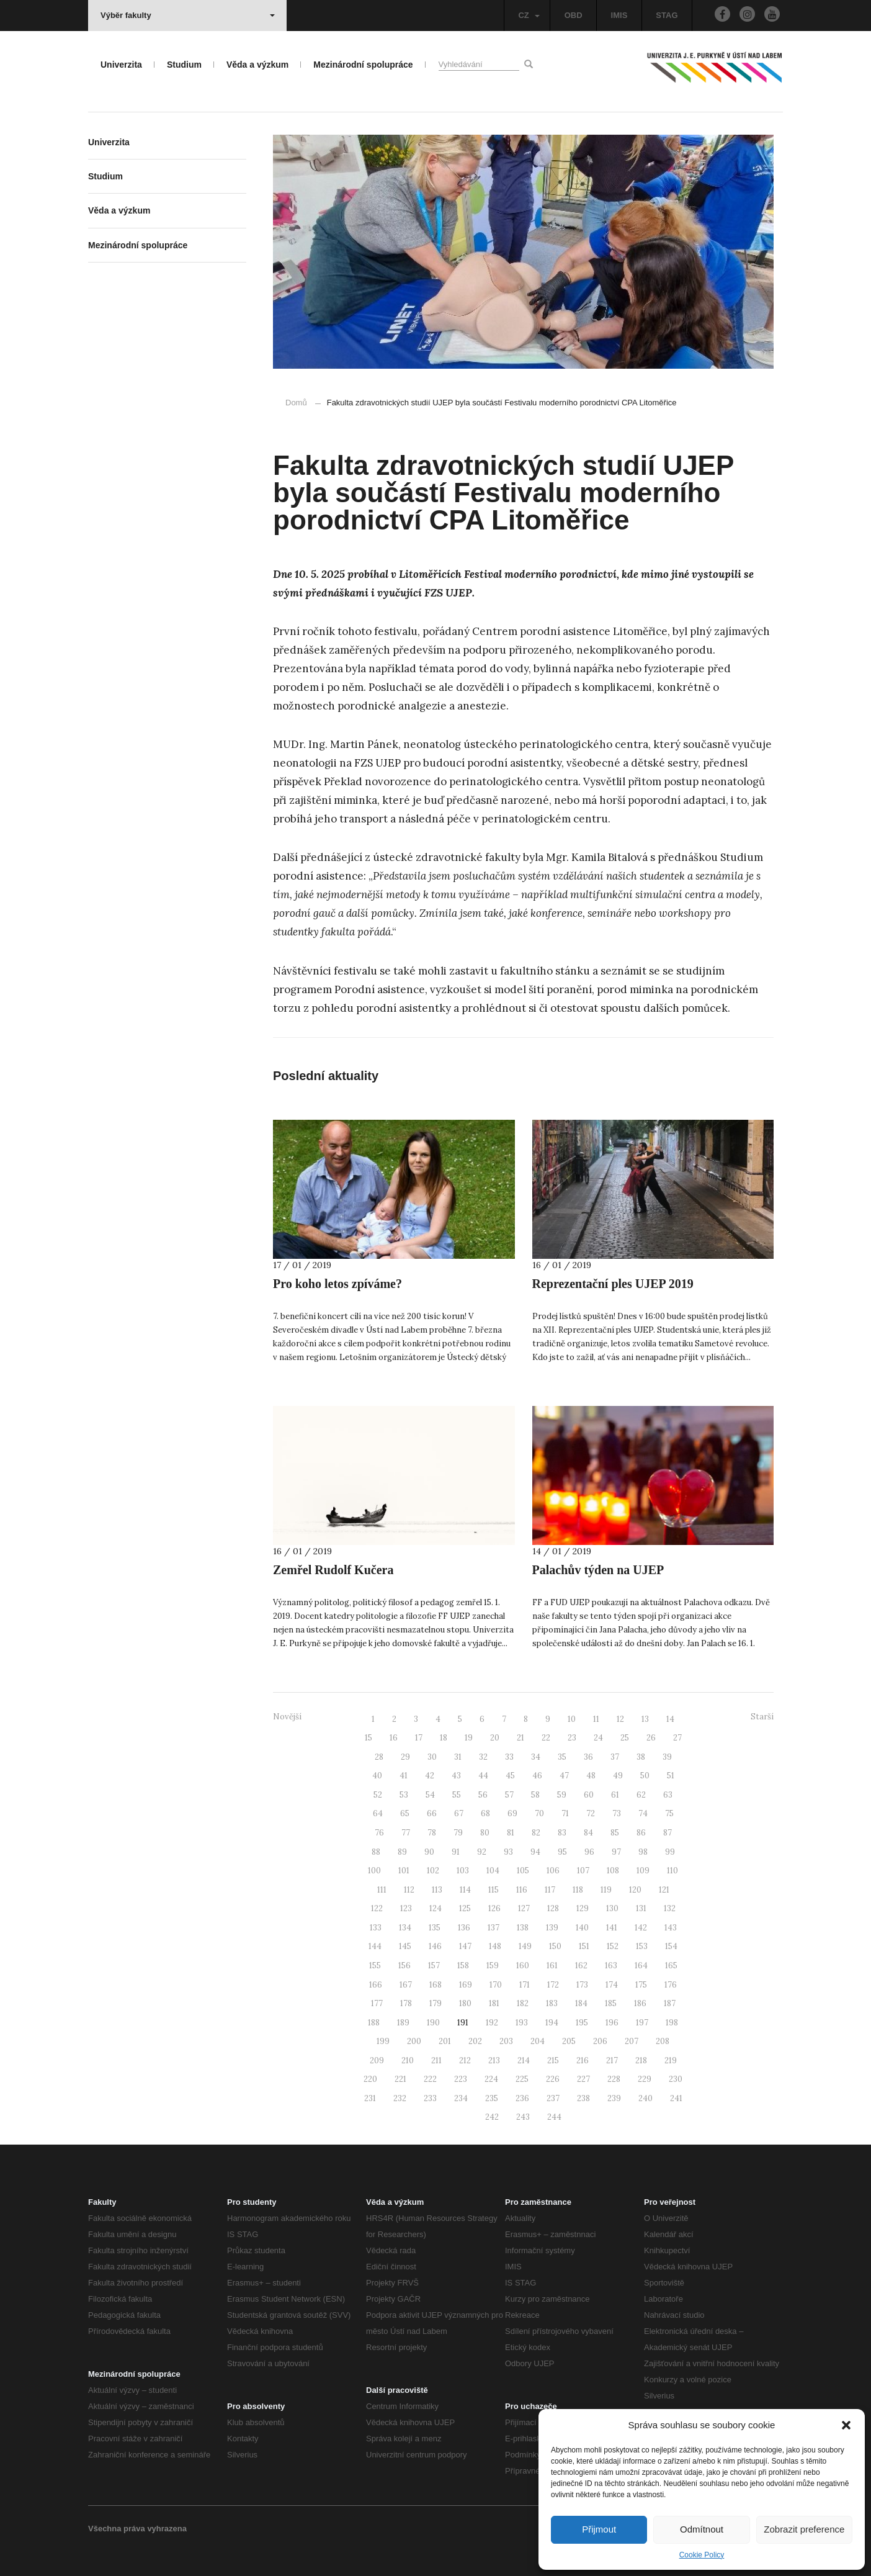 The height and width of the screenshot is (2576, 871). Describe the element at coordinates (670, 1719) in the screenshot. I see `14` at that location.